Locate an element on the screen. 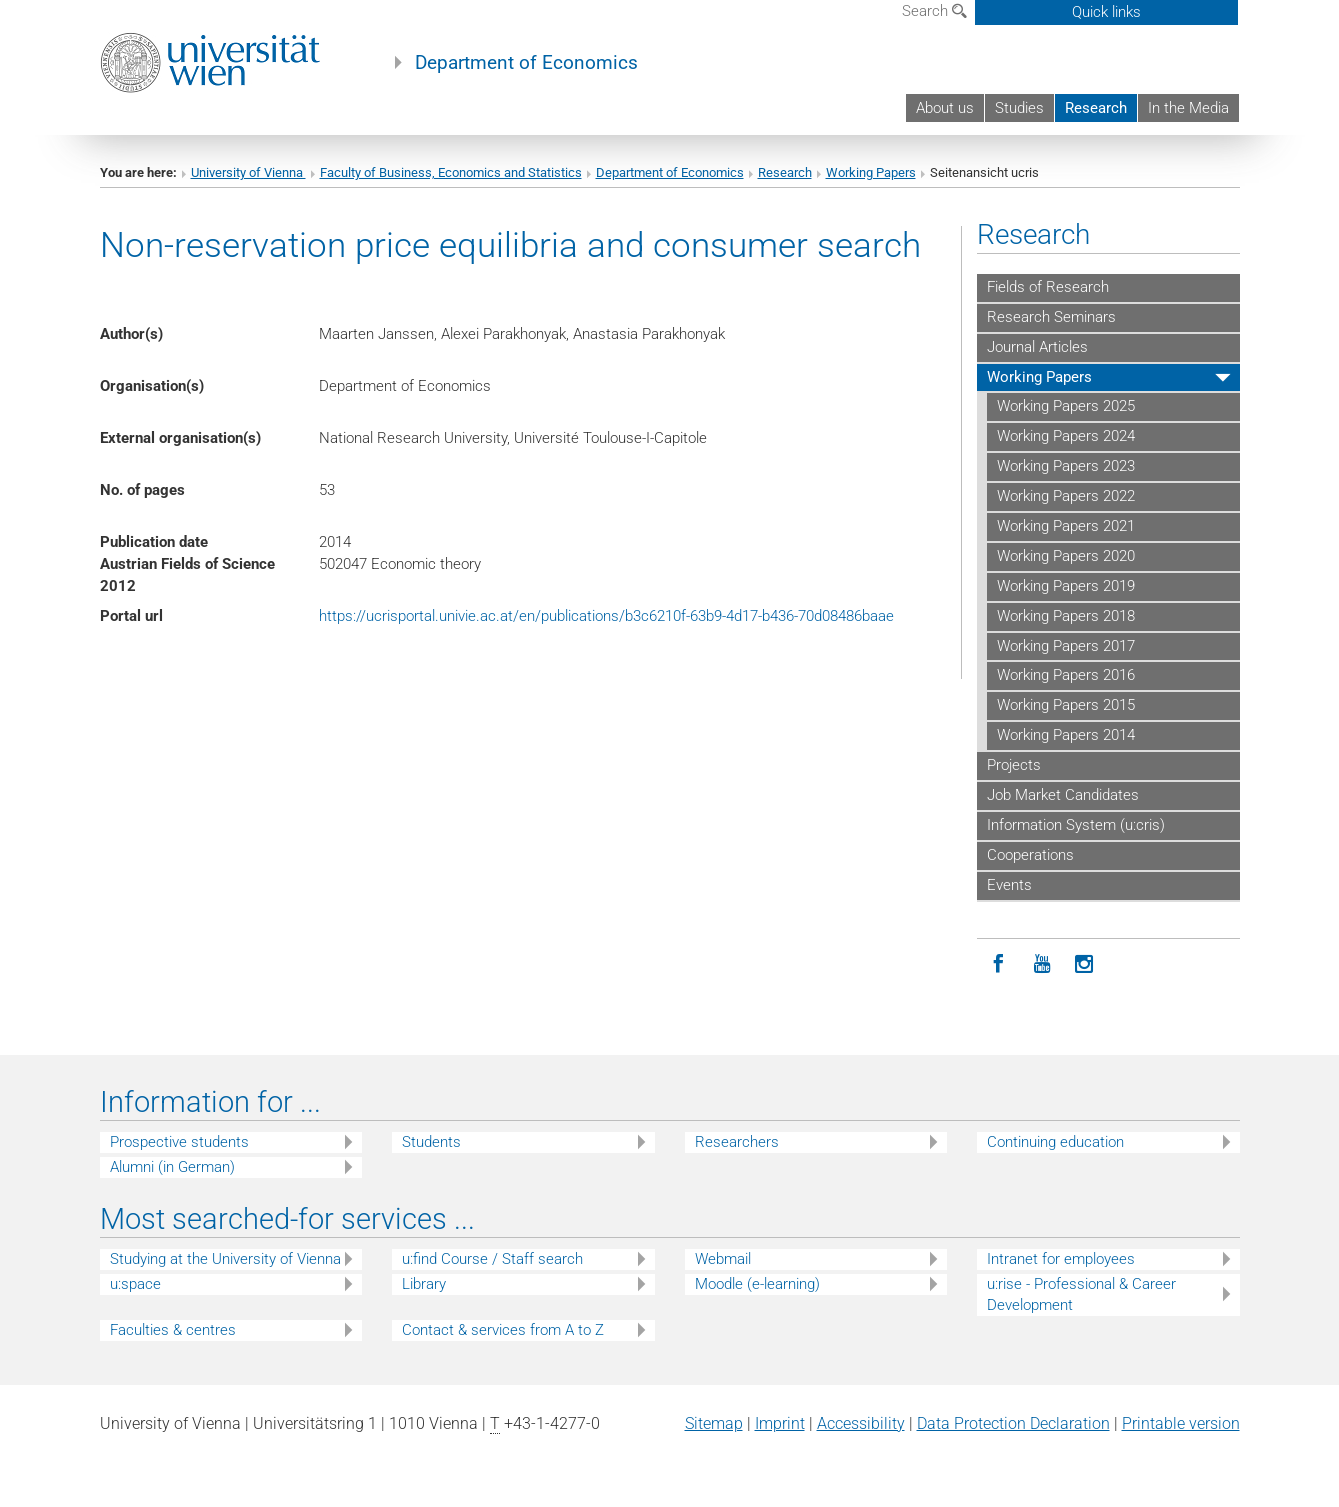 Image resolution: width=1339 pixels, height=1507 pixels. Working Papers 2025 is located at coordinates (1066, 406).